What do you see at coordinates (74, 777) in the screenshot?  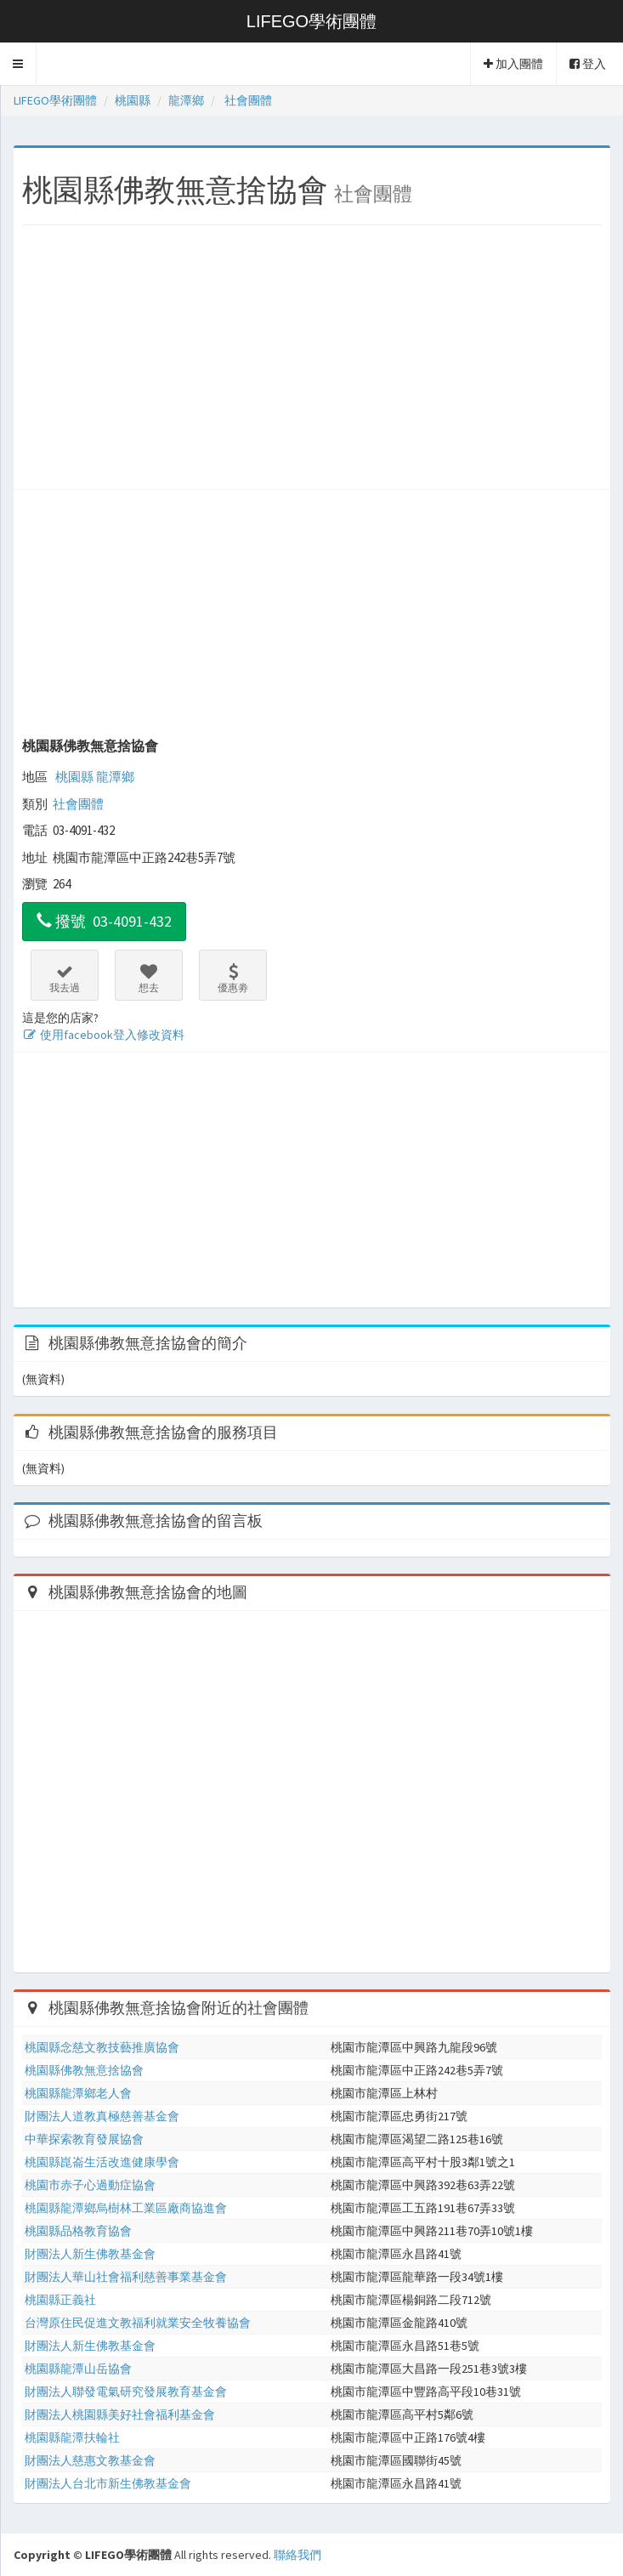 I see `桃園縣` at bounding box center [74, 777].